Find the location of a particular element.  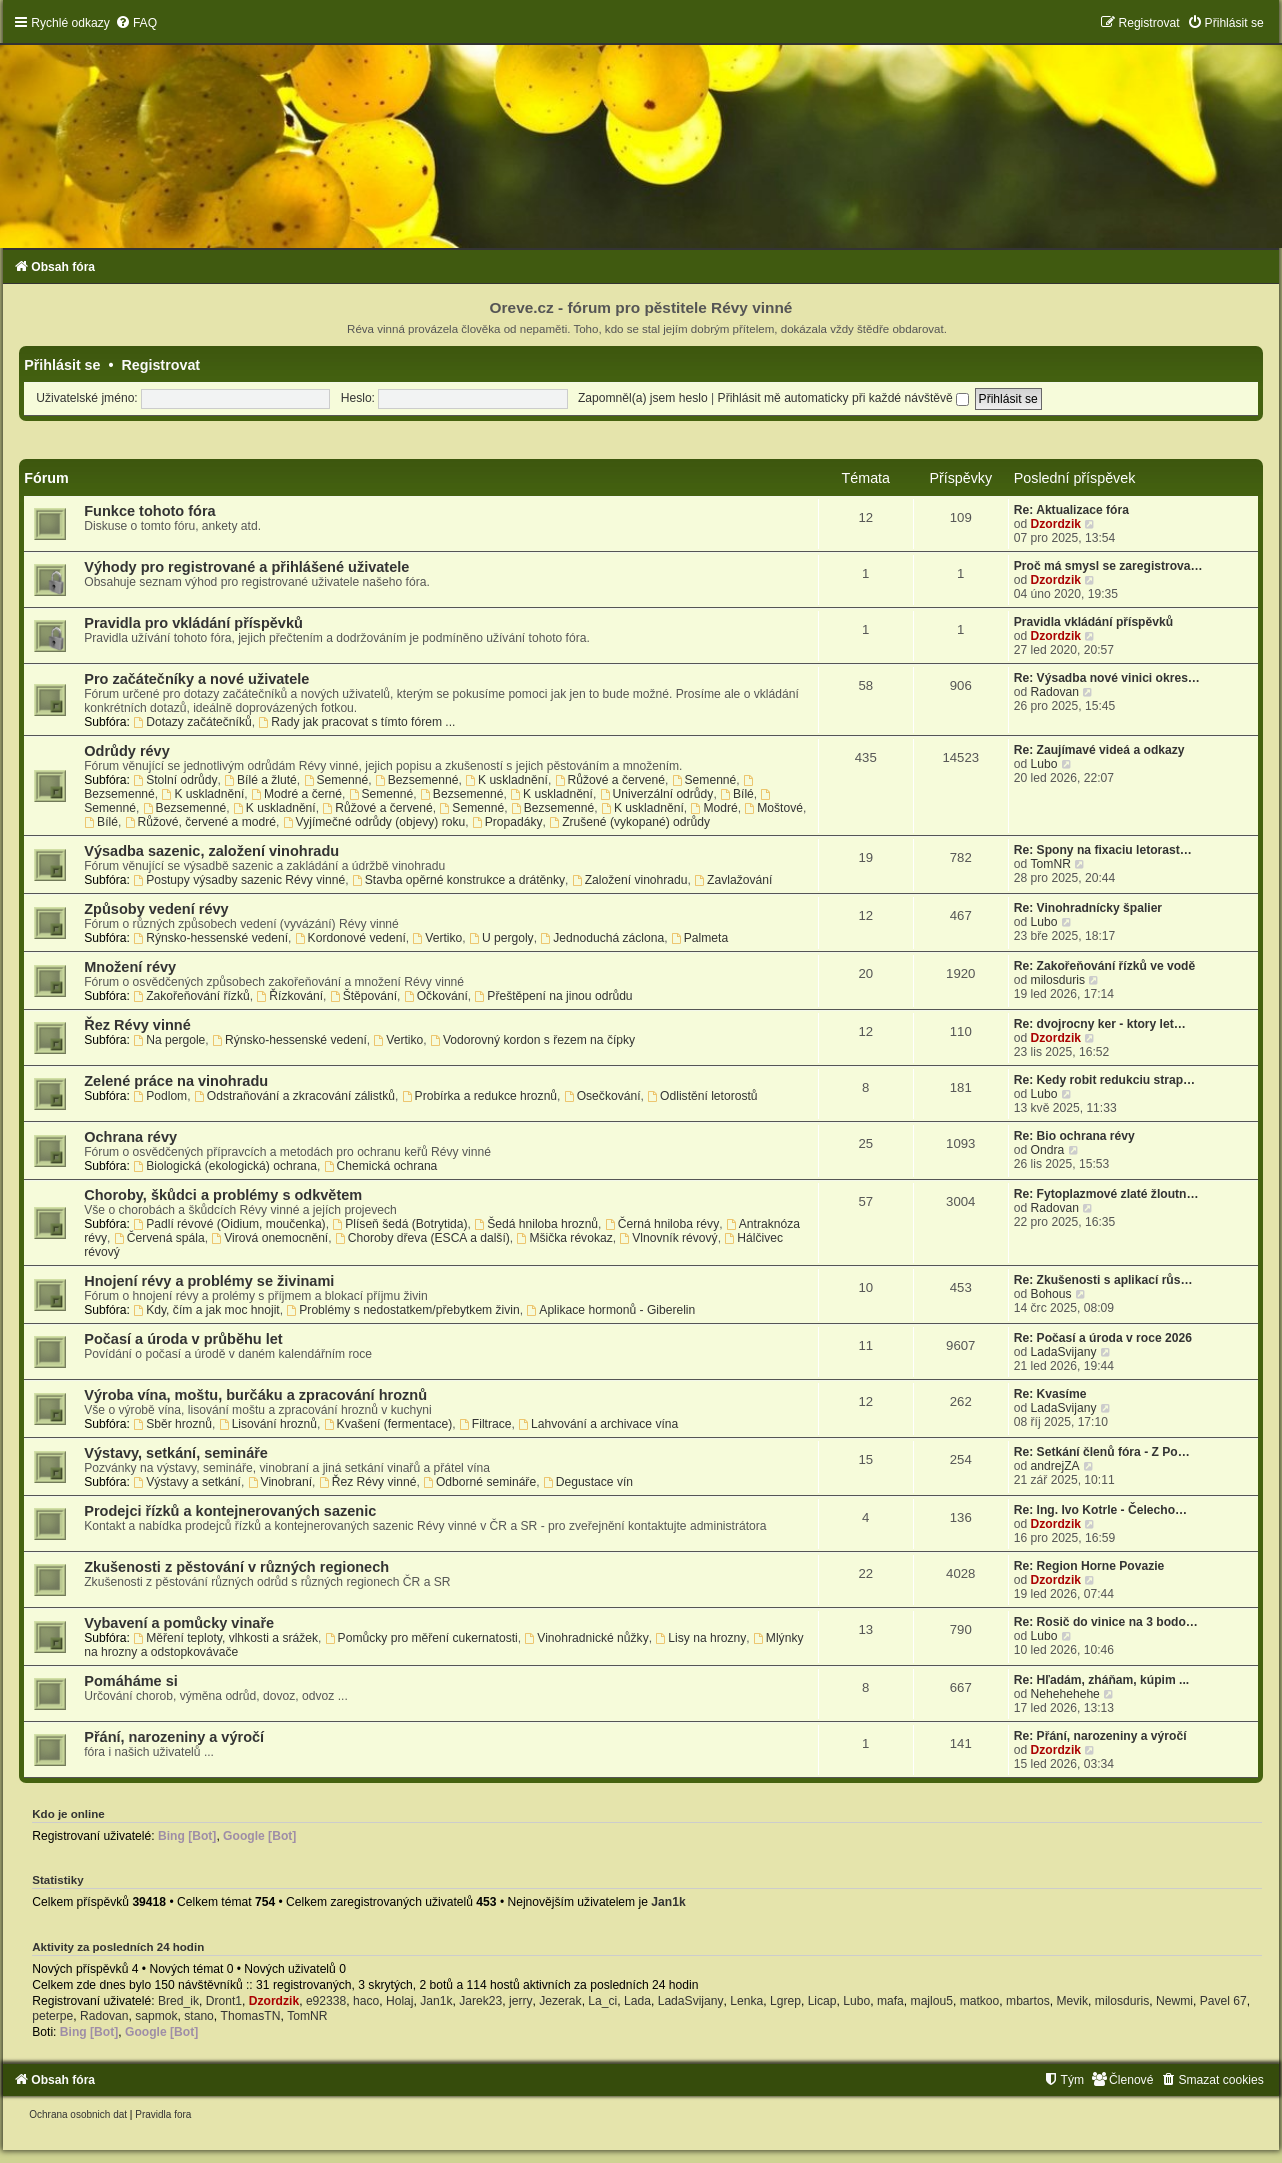

Re: Kvasíme is located at coordinates (1050, 1394).